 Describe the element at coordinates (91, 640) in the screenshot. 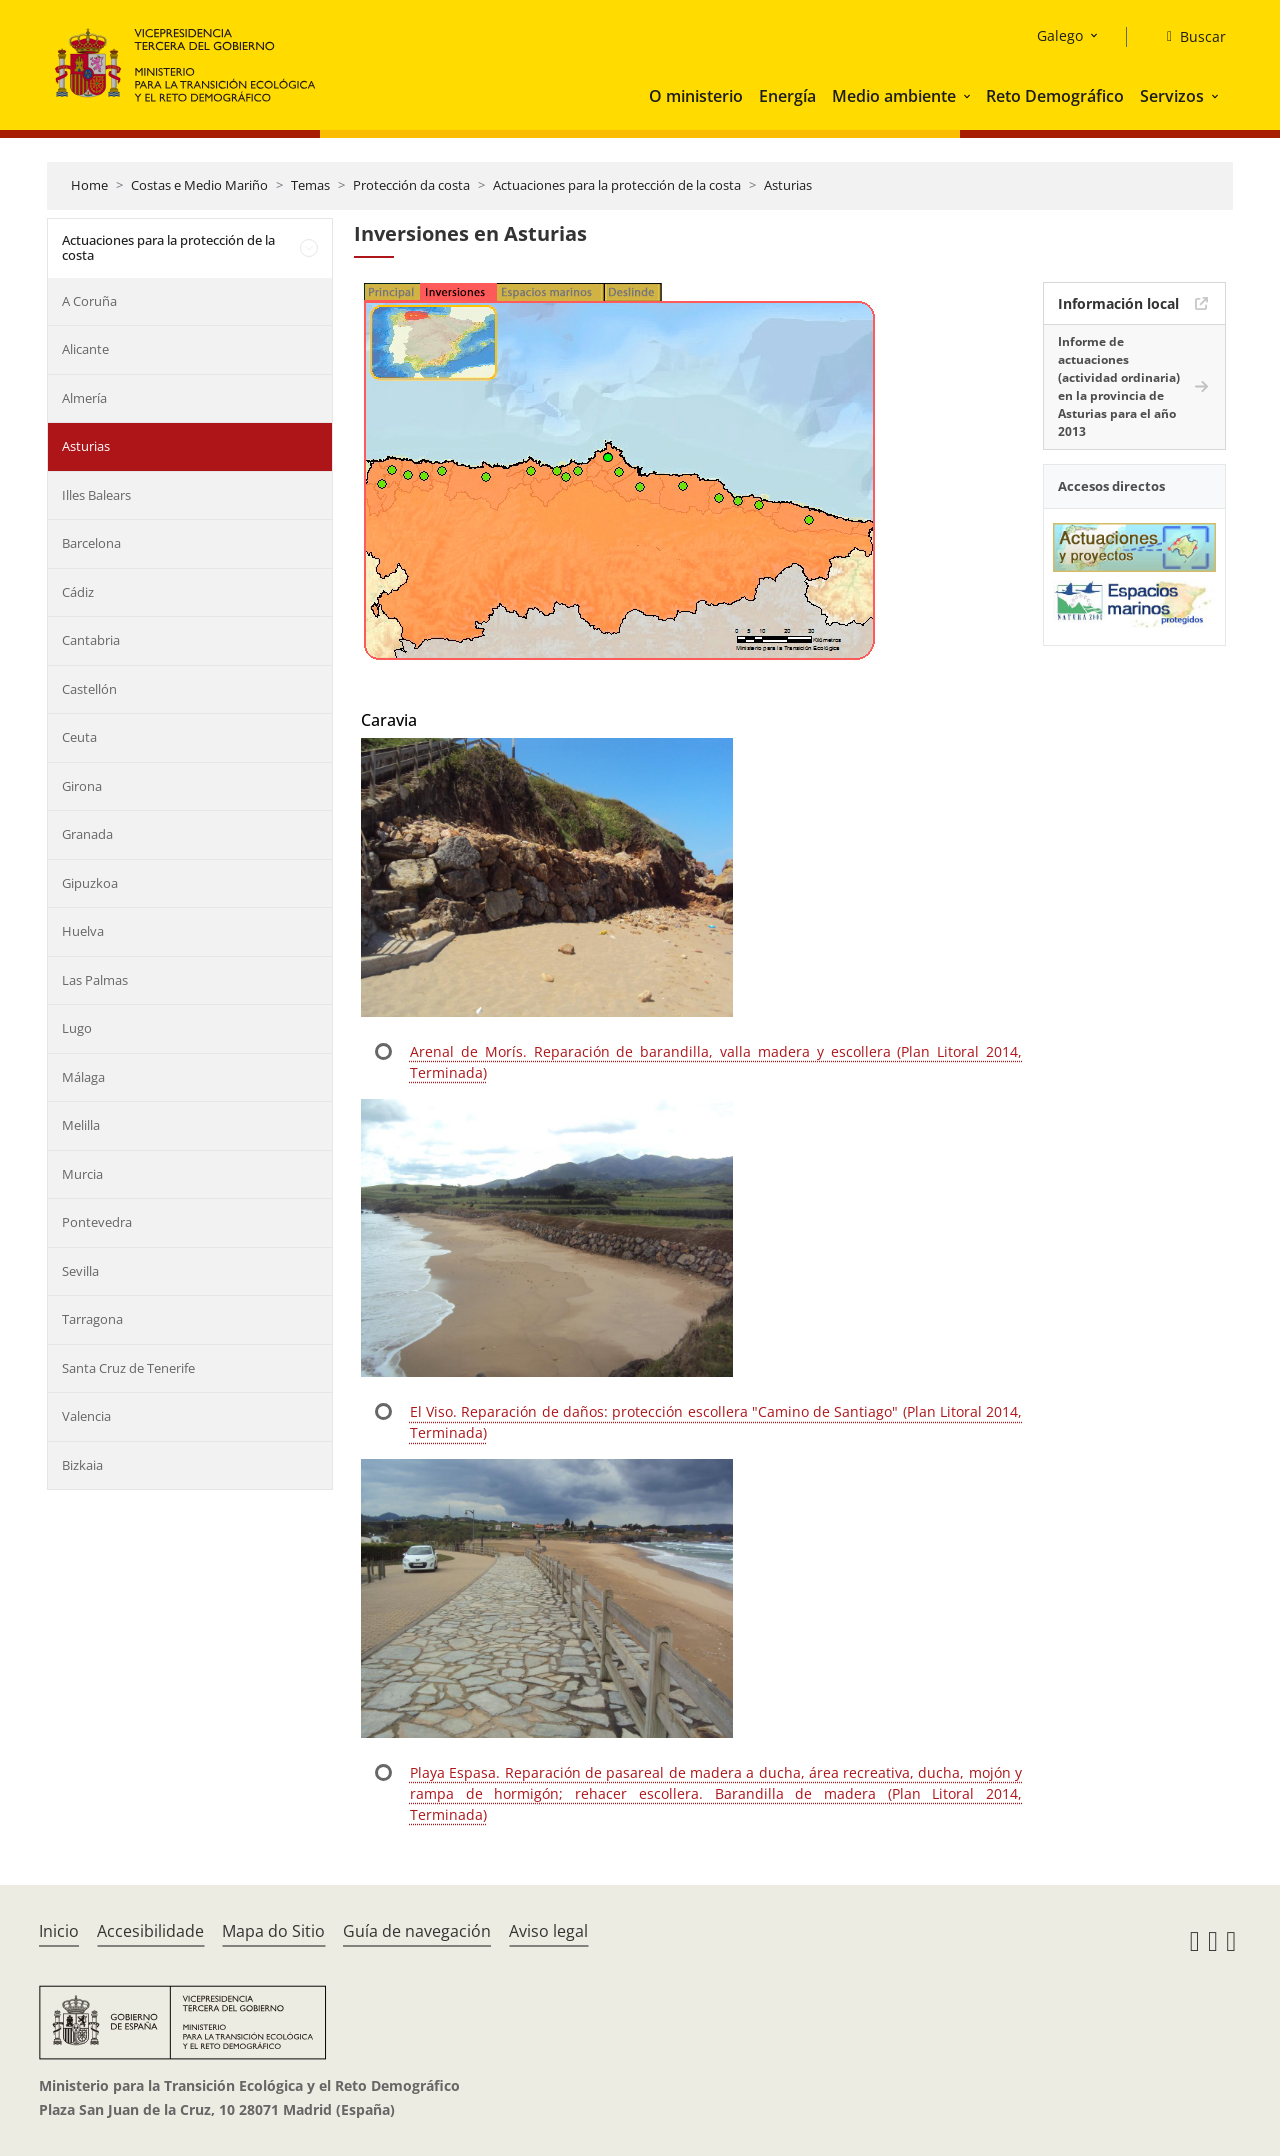

I see `Cantabria` at that location.